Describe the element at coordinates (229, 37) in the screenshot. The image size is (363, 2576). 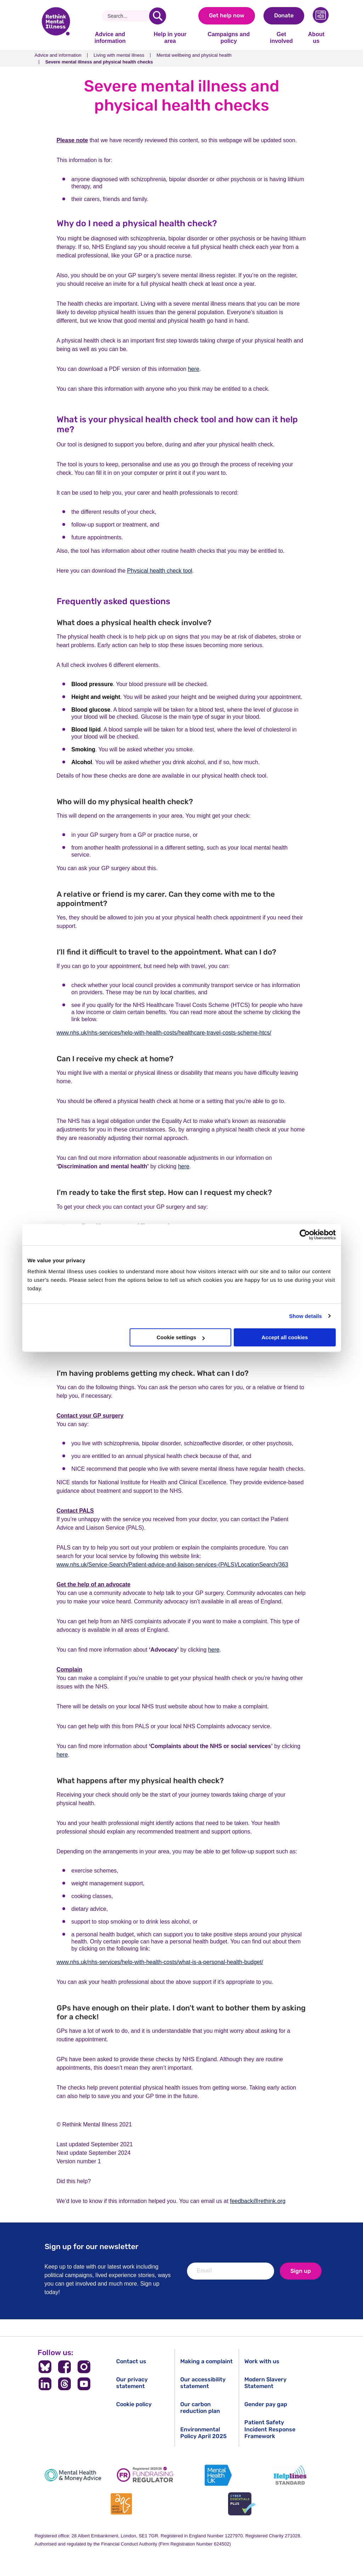
I see `Campaigns and policy` at that location.